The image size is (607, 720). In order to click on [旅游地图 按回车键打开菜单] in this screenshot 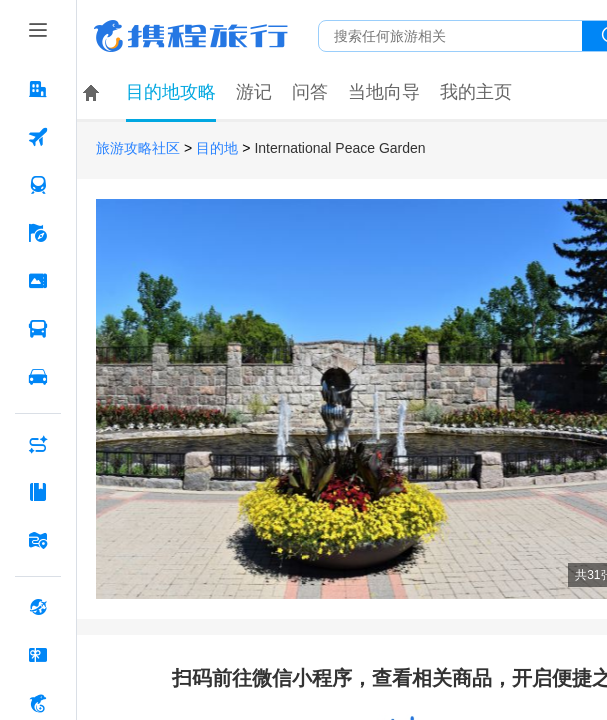, I will do `click(38, 540)`.